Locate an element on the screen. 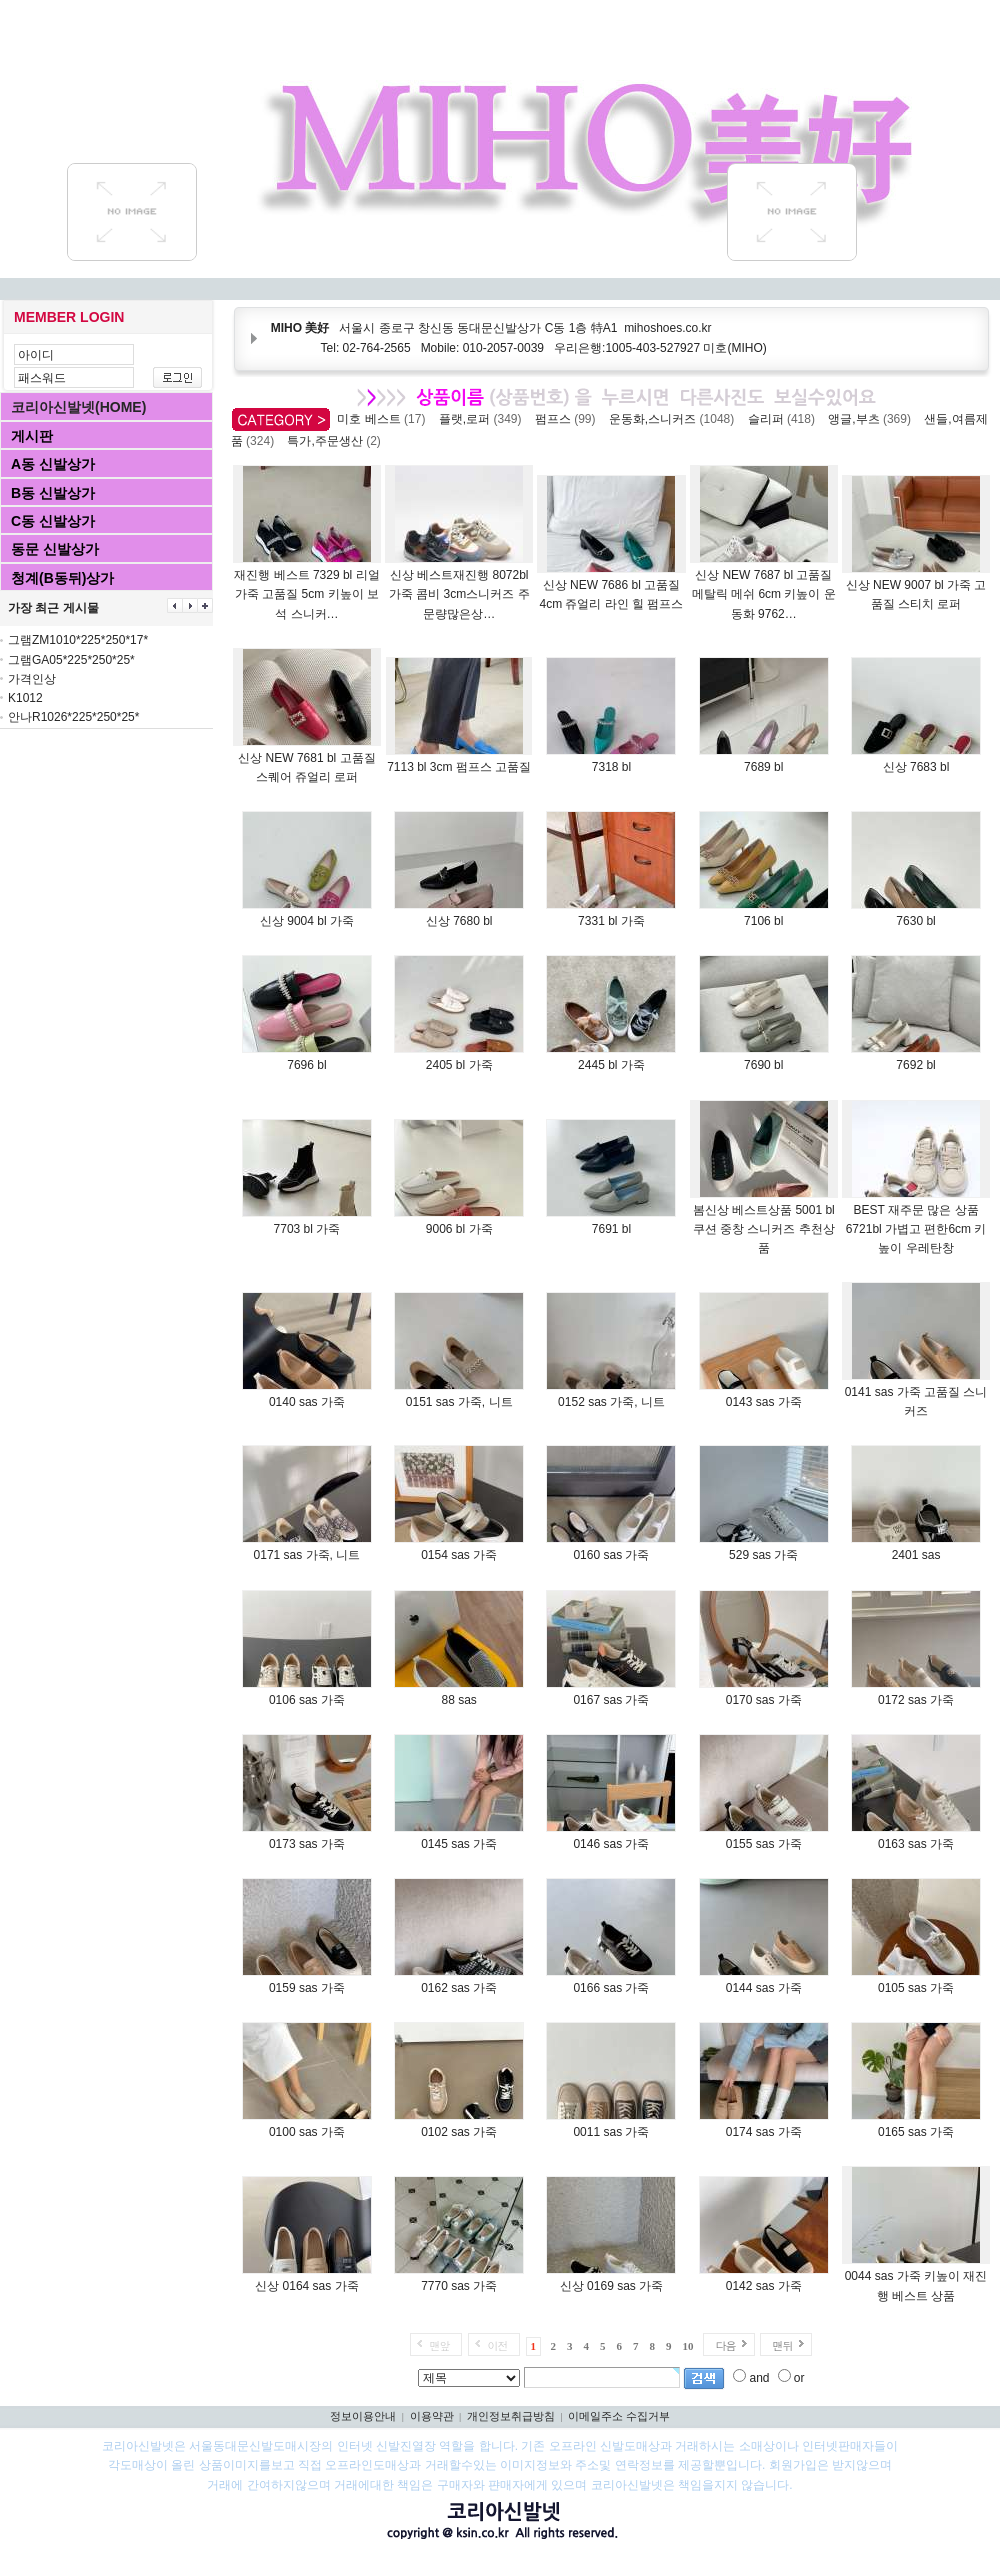  앵글,부츠 is located at coordinates (872, 419).